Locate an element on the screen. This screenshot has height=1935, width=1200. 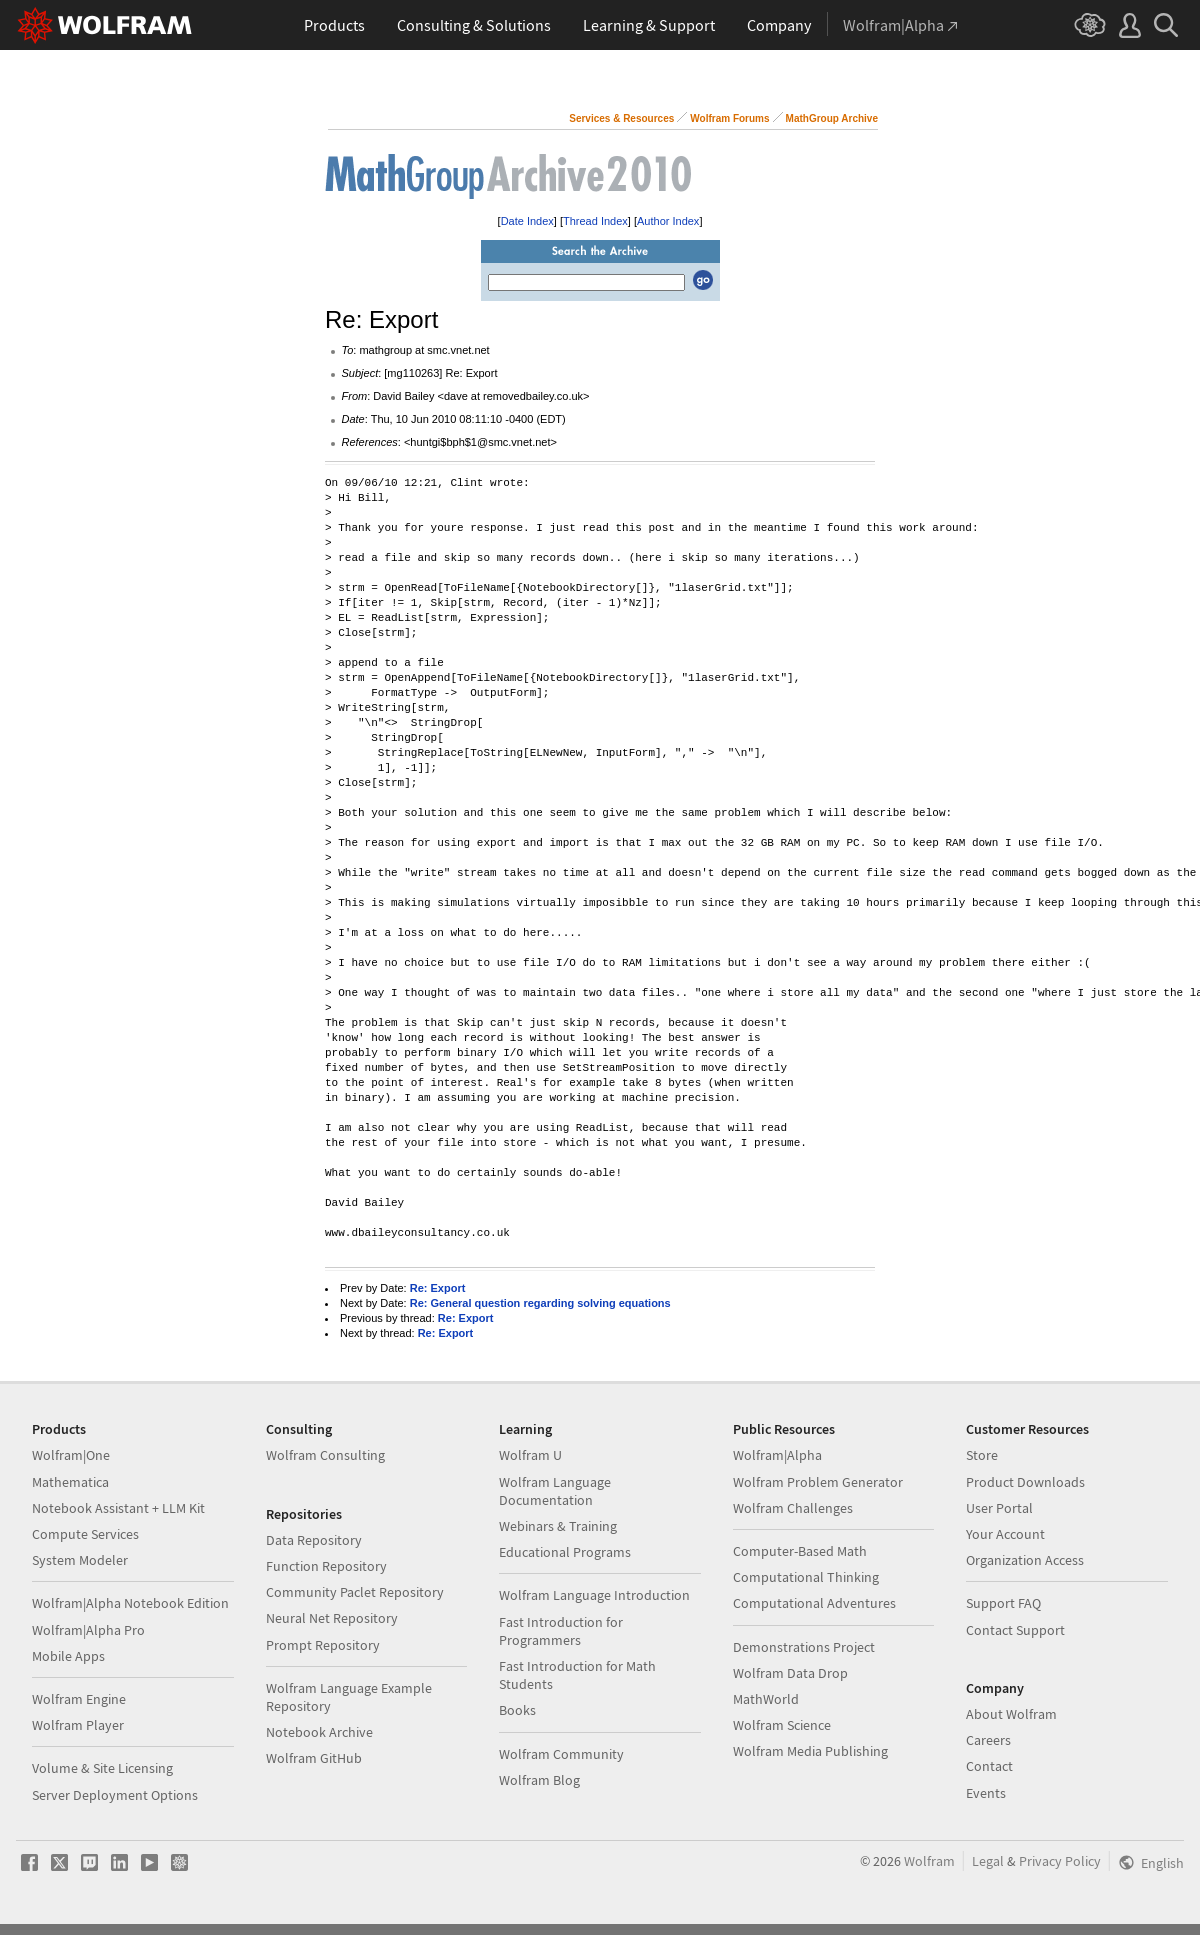
Re: Export is located at coordinates (438, 1288).